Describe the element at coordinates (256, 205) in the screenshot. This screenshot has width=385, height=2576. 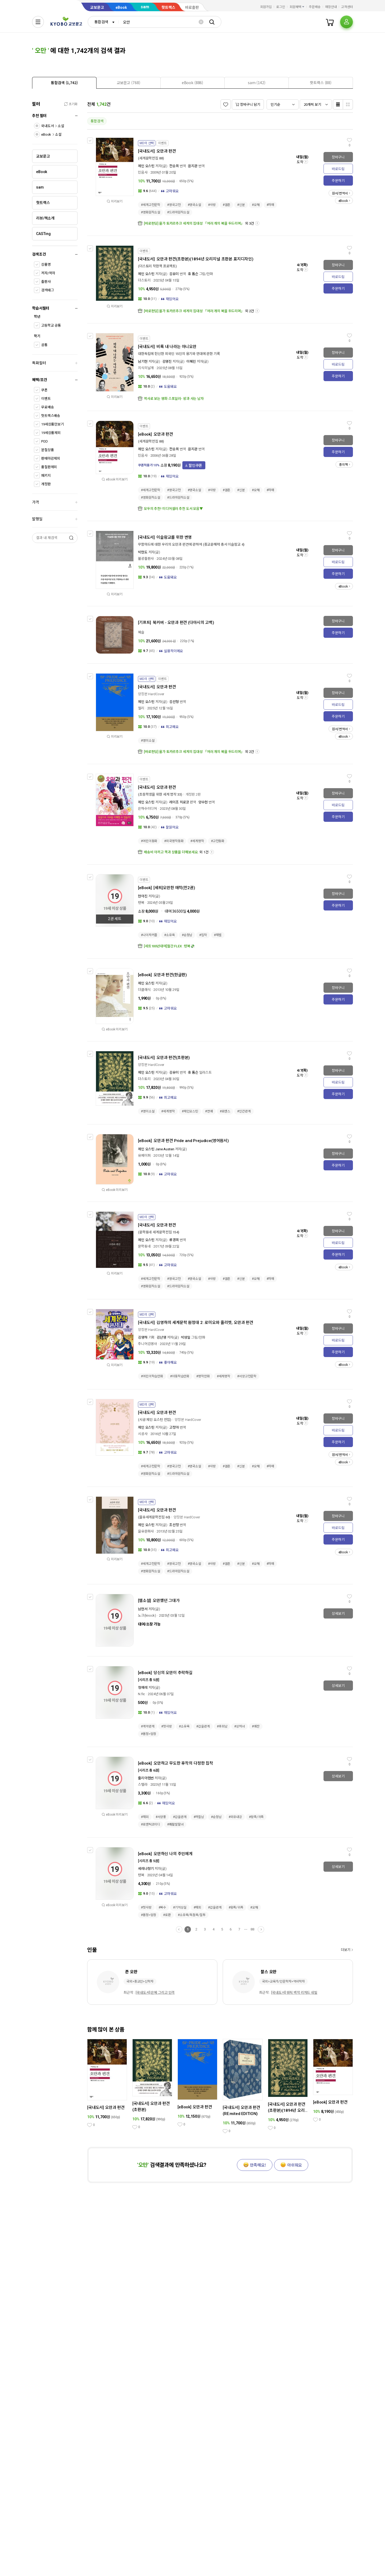
I see `#오해` at that location.